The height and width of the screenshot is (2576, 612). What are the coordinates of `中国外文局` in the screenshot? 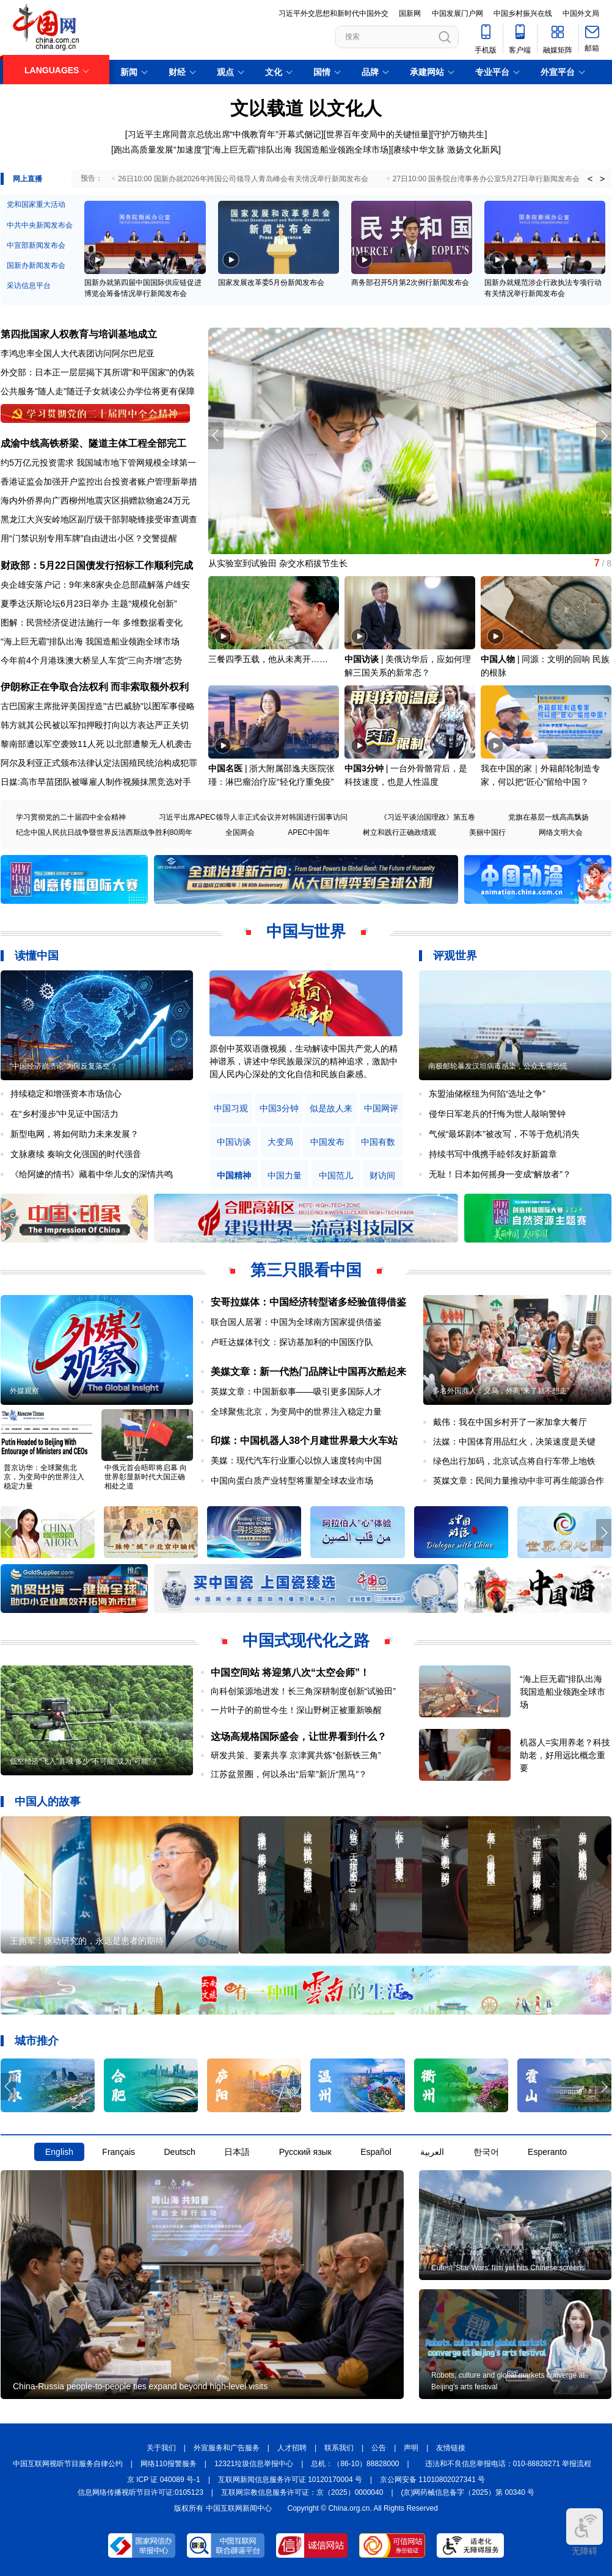 It's located at (581, 13).